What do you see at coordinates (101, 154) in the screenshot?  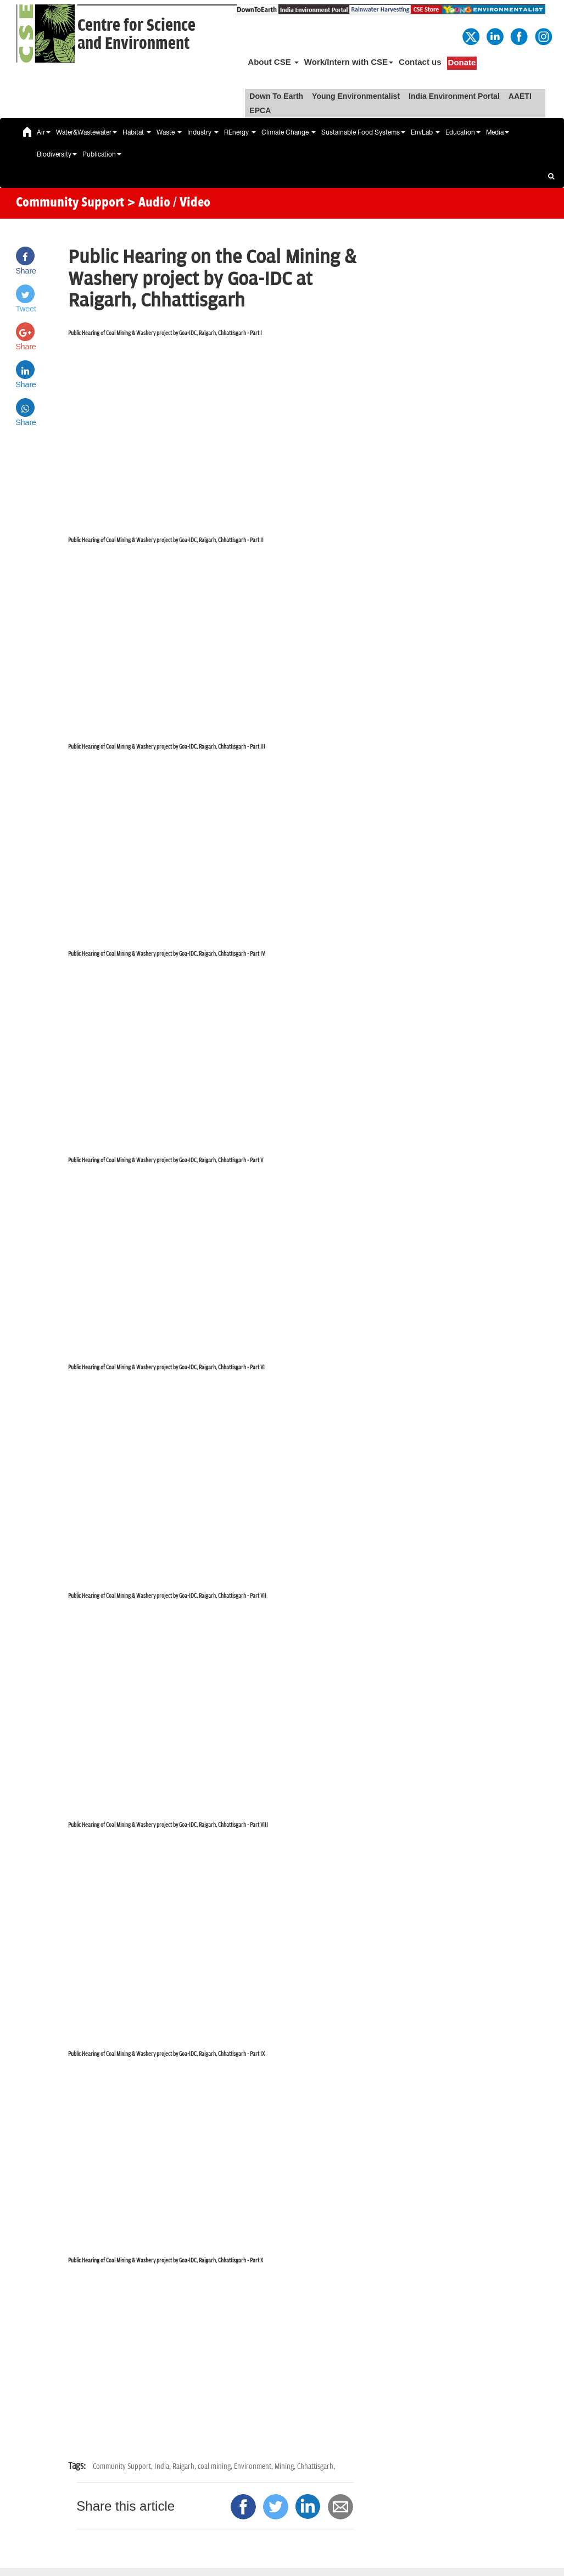 I see `Publication` at bounding box center [101, 154].